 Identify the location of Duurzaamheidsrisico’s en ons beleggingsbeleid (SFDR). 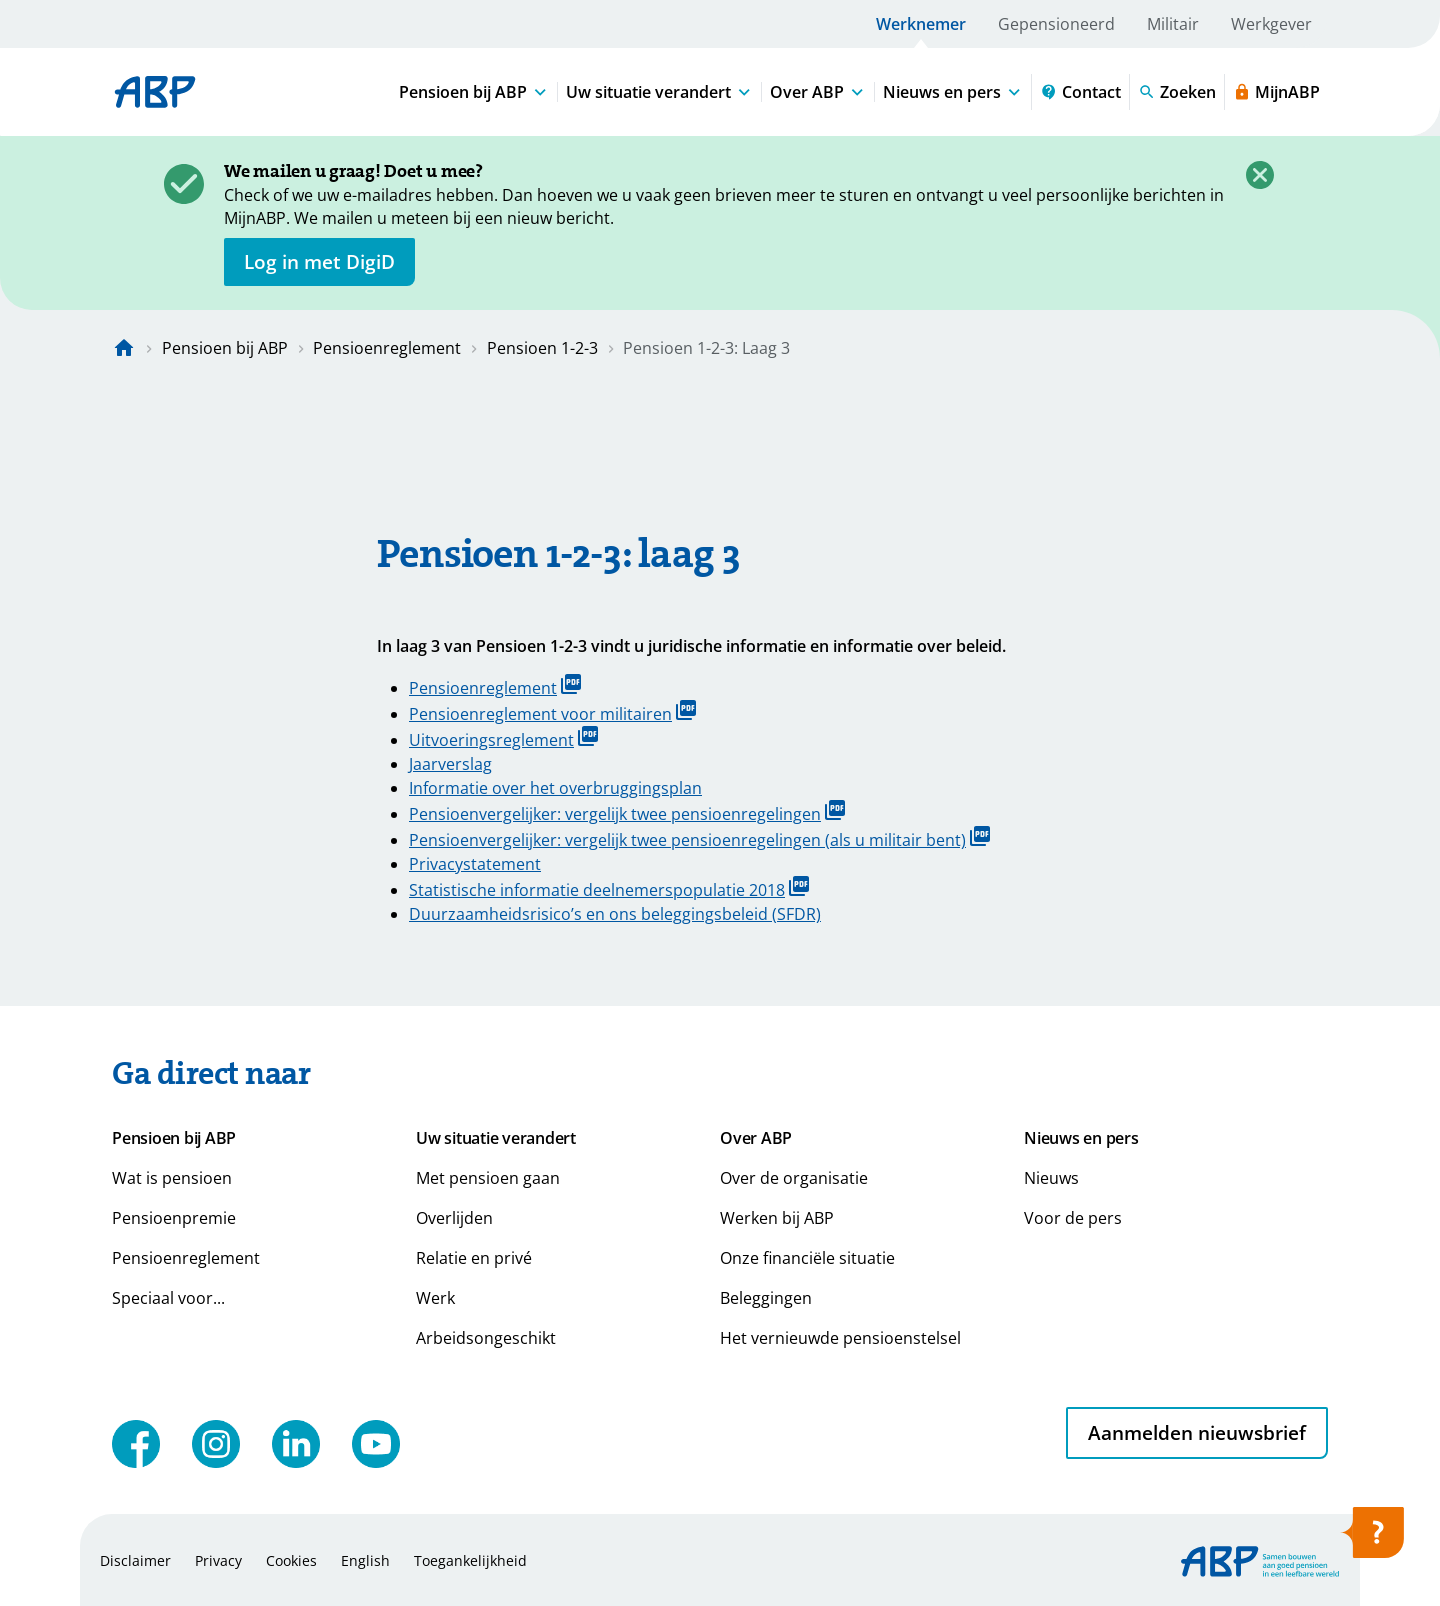
(615, 914).